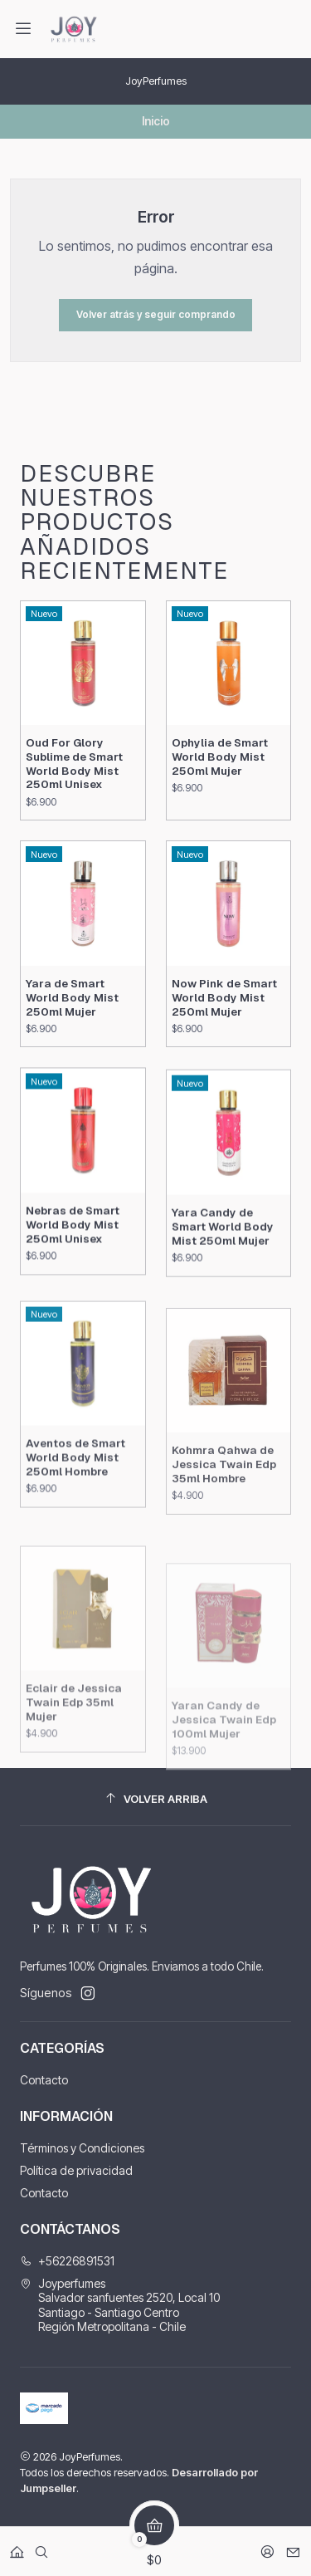 Image resolution: width=311 pixels, height=2576 pixels. I want to click on [Acceso], so click(267, 2546).